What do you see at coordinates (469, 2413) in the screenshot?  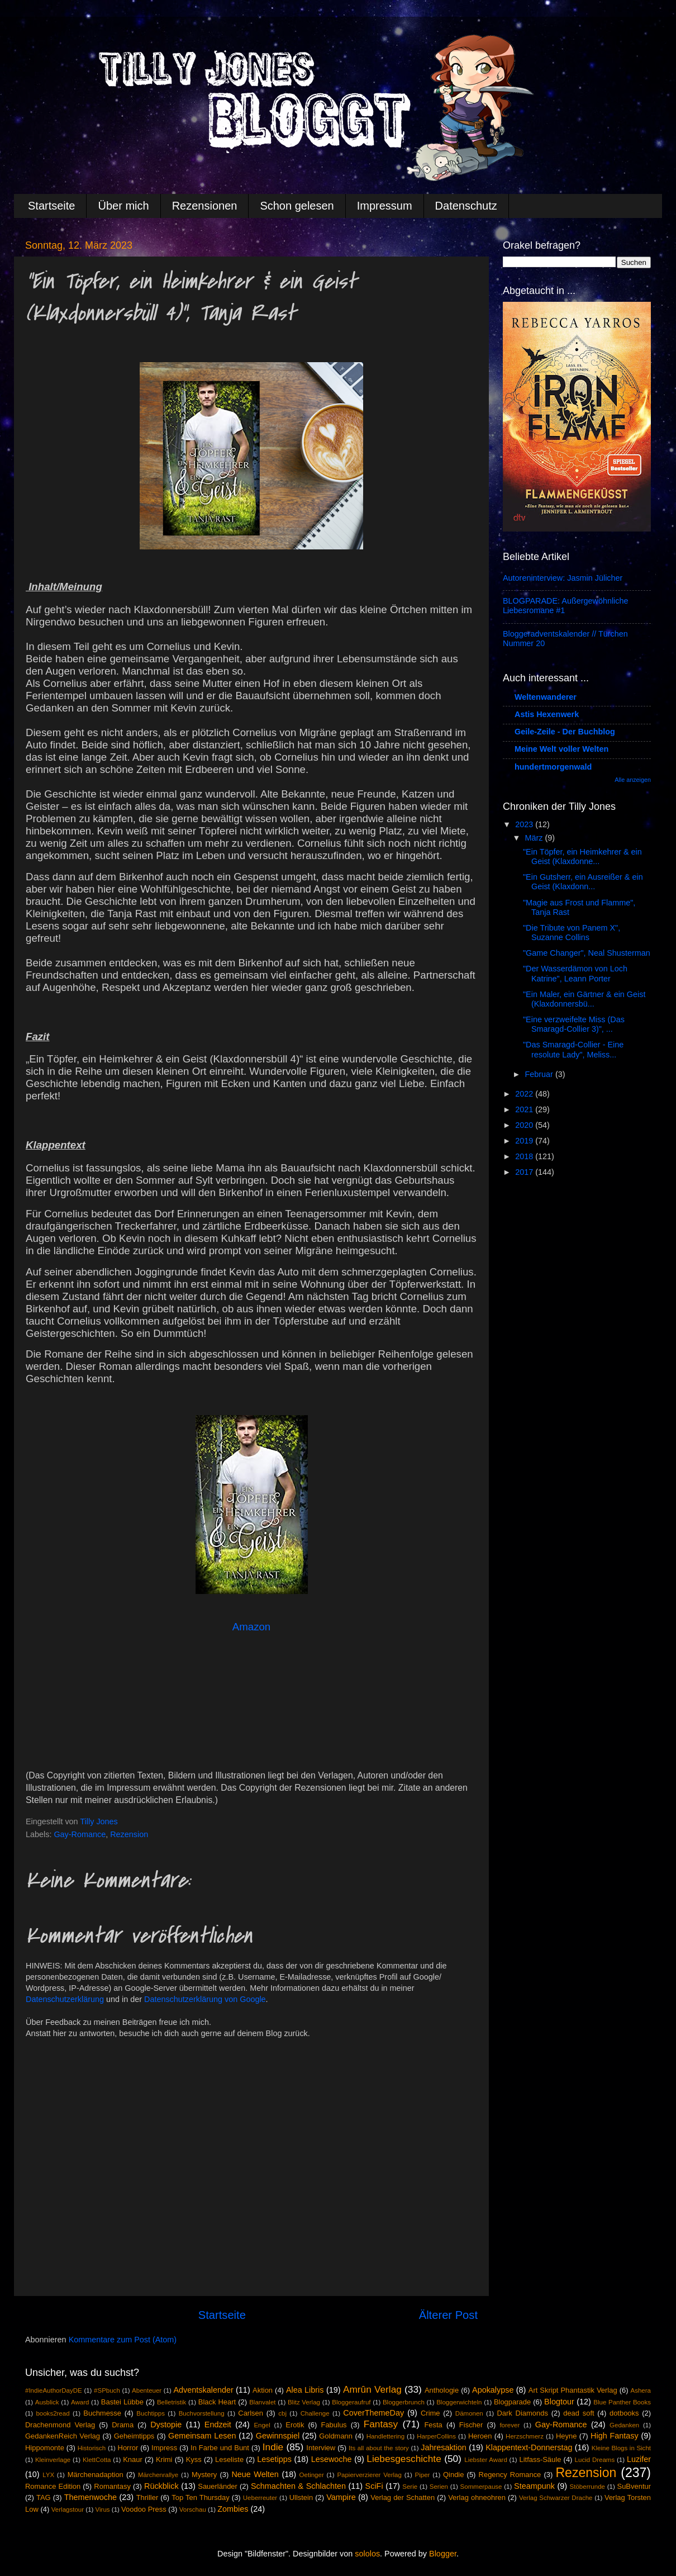 I see `Dämonen` at bounding box center [469, 2413].